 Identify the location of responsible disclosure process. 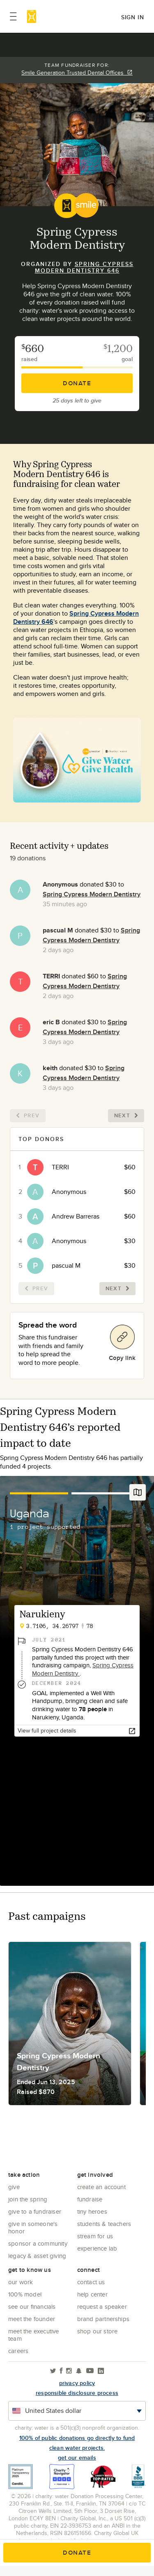
(77, 2393).